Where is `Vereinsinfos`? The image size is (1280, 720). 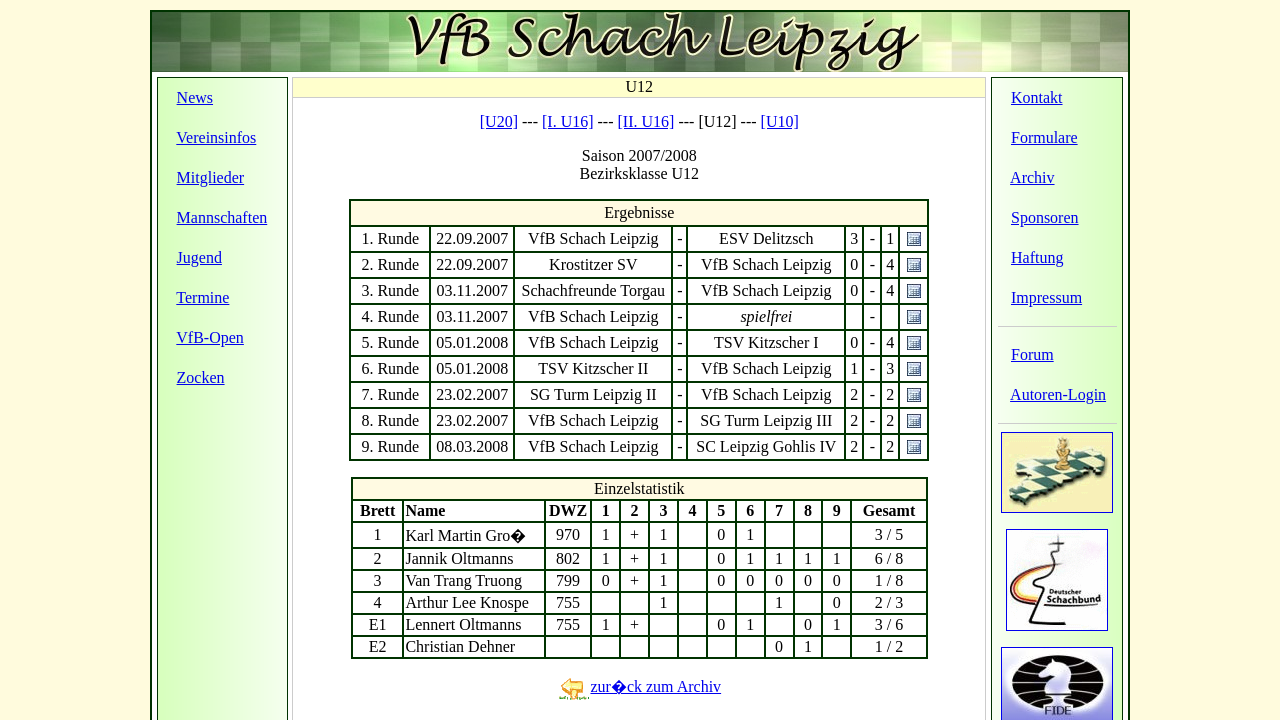 Vereinsinfos is located at coordinates (216, 137).